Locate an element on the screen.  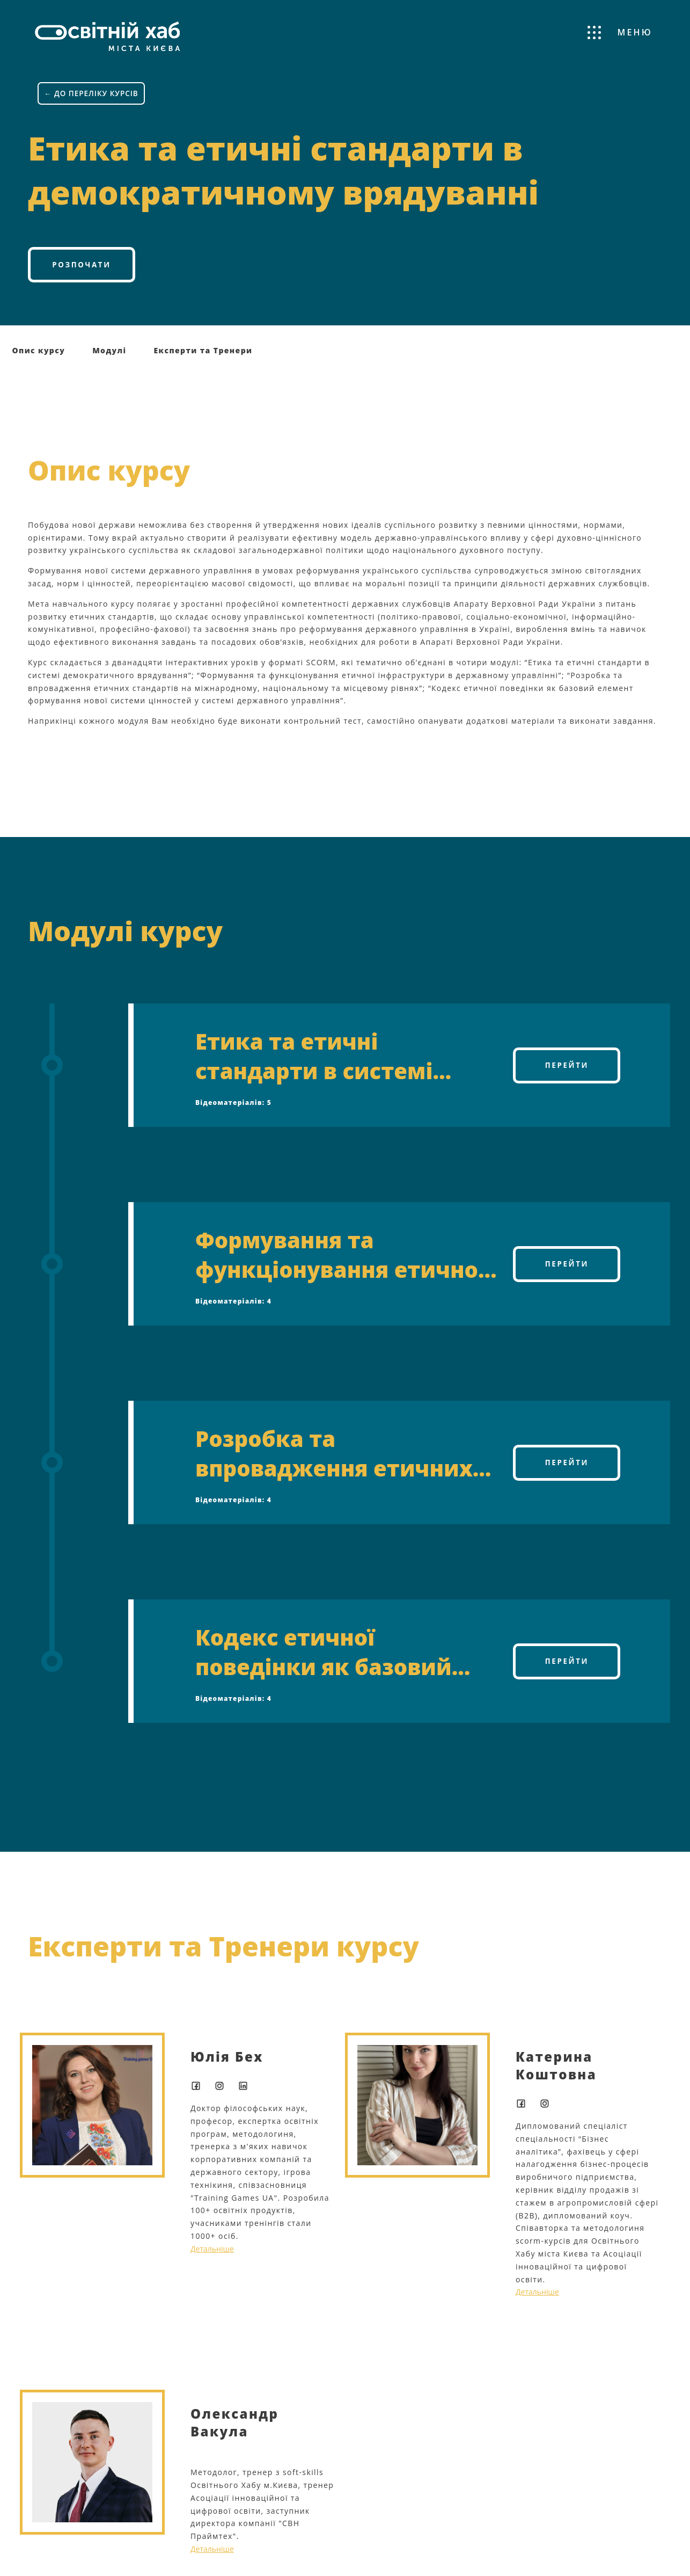
Детальніше is located at coordinates (212, 2254).